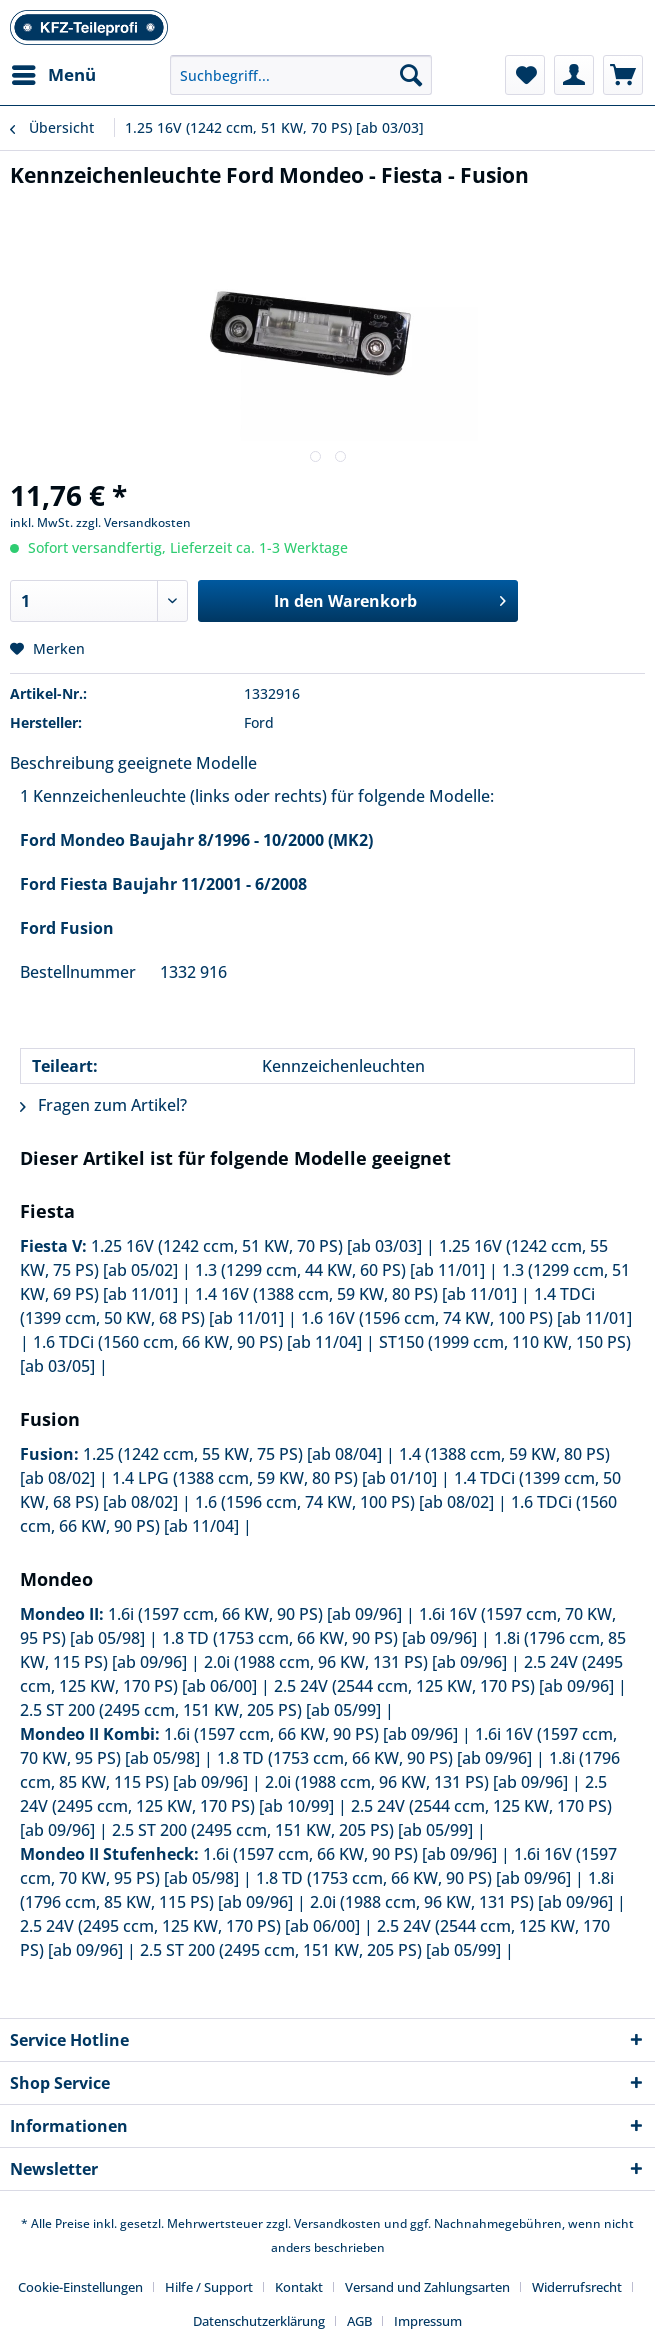 Image resolution: width=655 pixels, height=2338 pixels. What do you see at coordinates (133, 522) in the screenshot?
I see `zzgl. Versandkosten` at bounding box center [133, 522].